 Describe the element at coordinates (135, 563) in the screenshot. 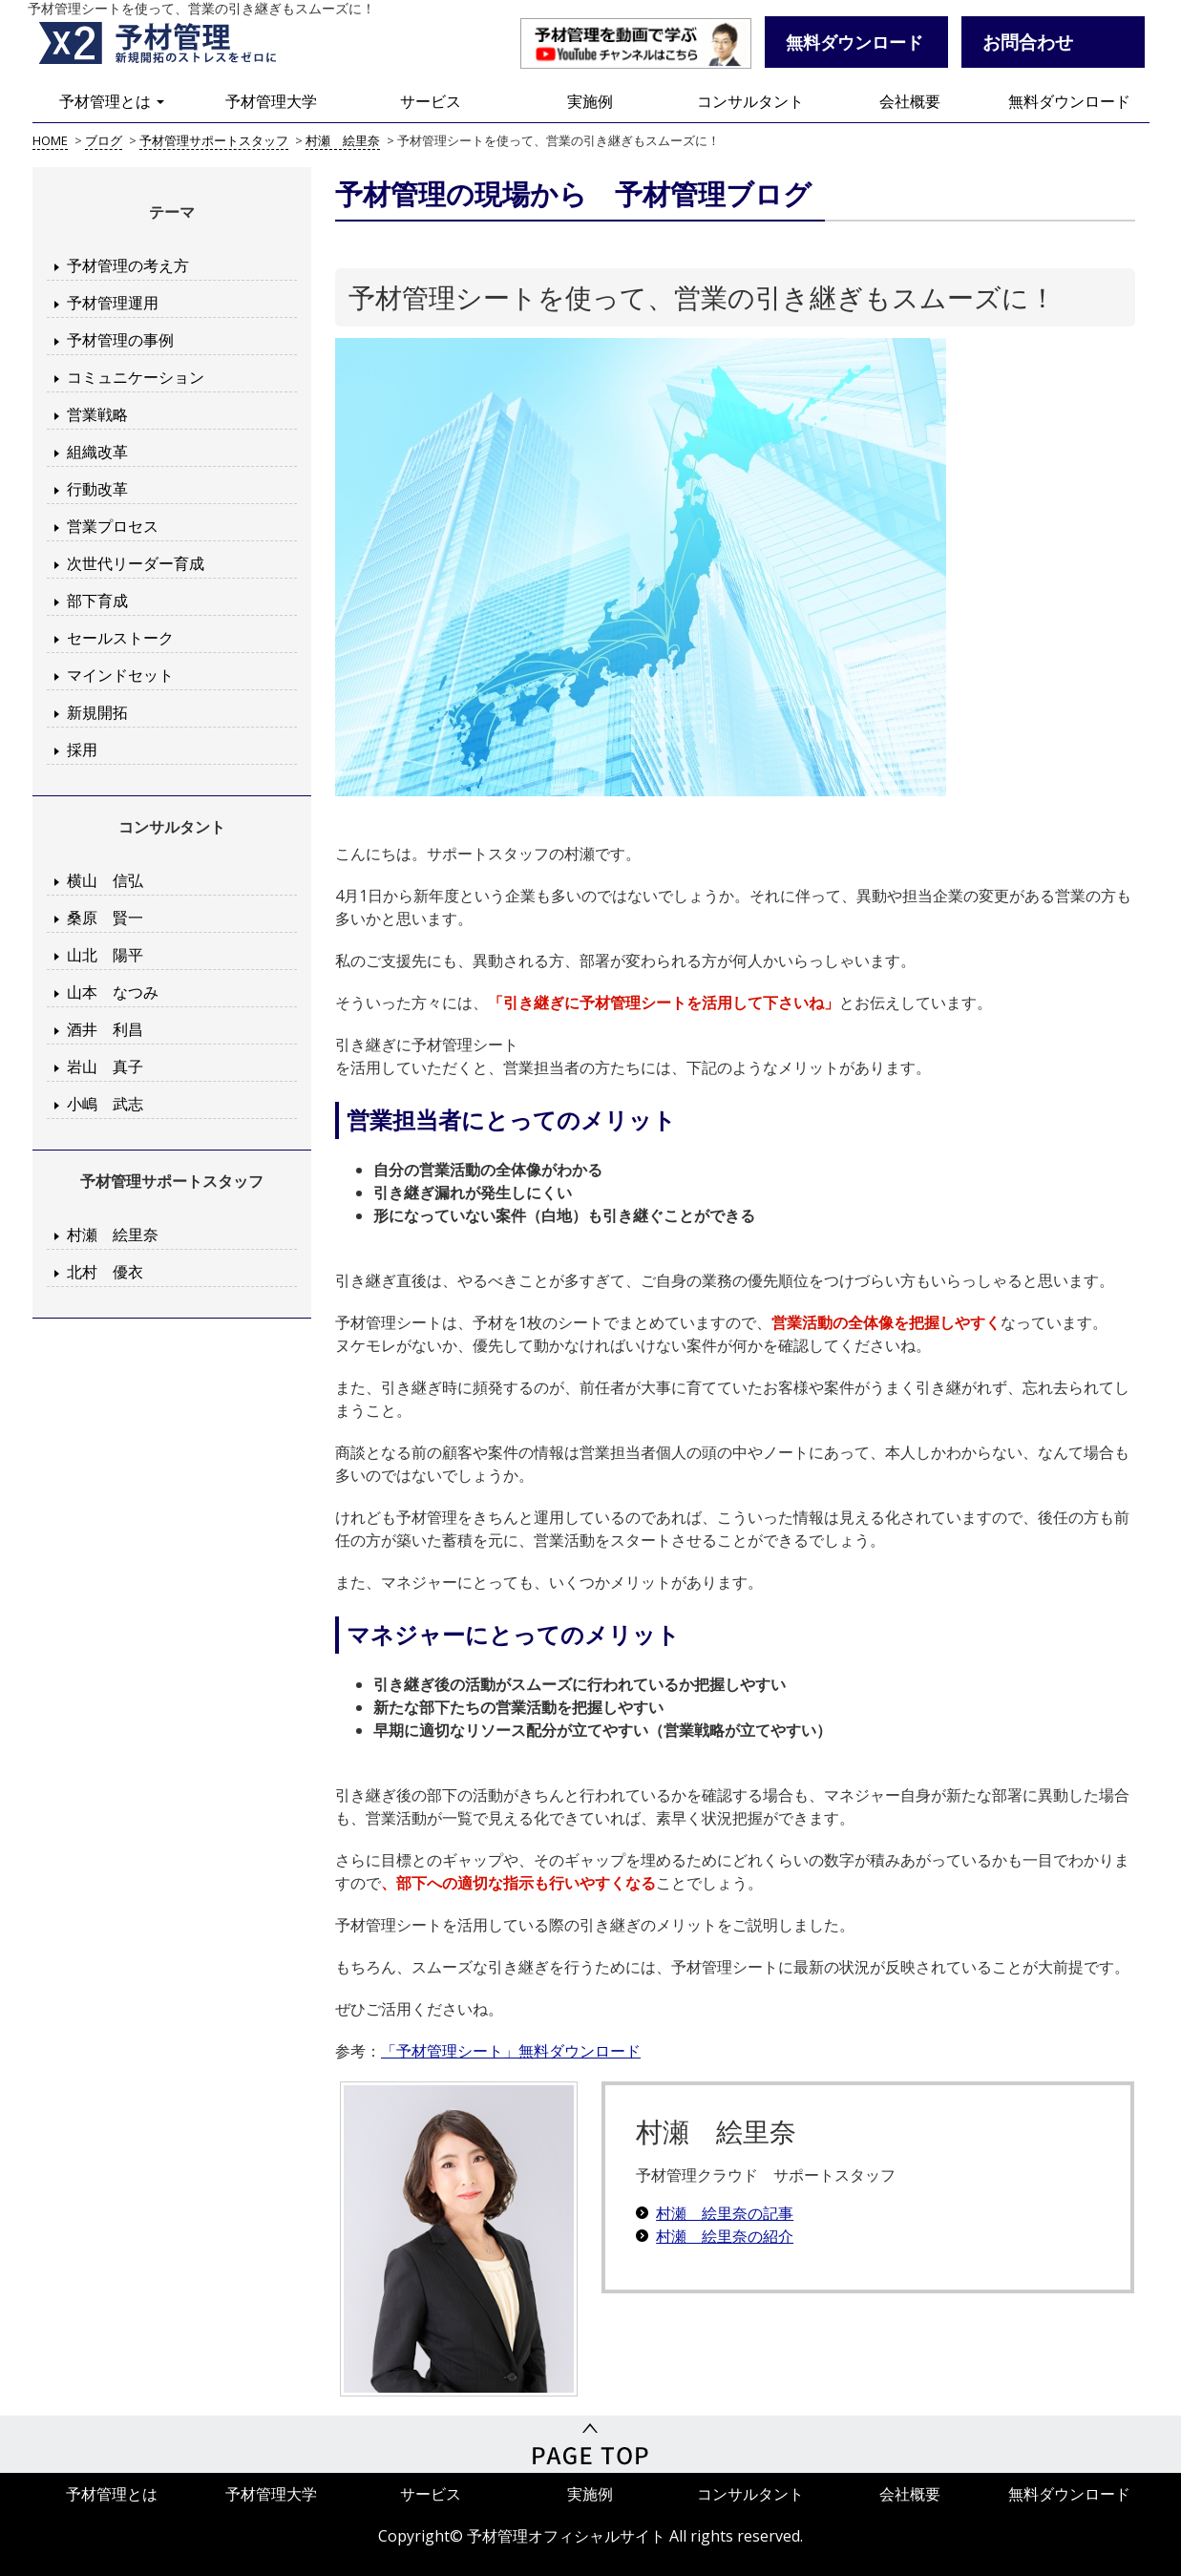

I see `次世代リーダー育成` at that location.